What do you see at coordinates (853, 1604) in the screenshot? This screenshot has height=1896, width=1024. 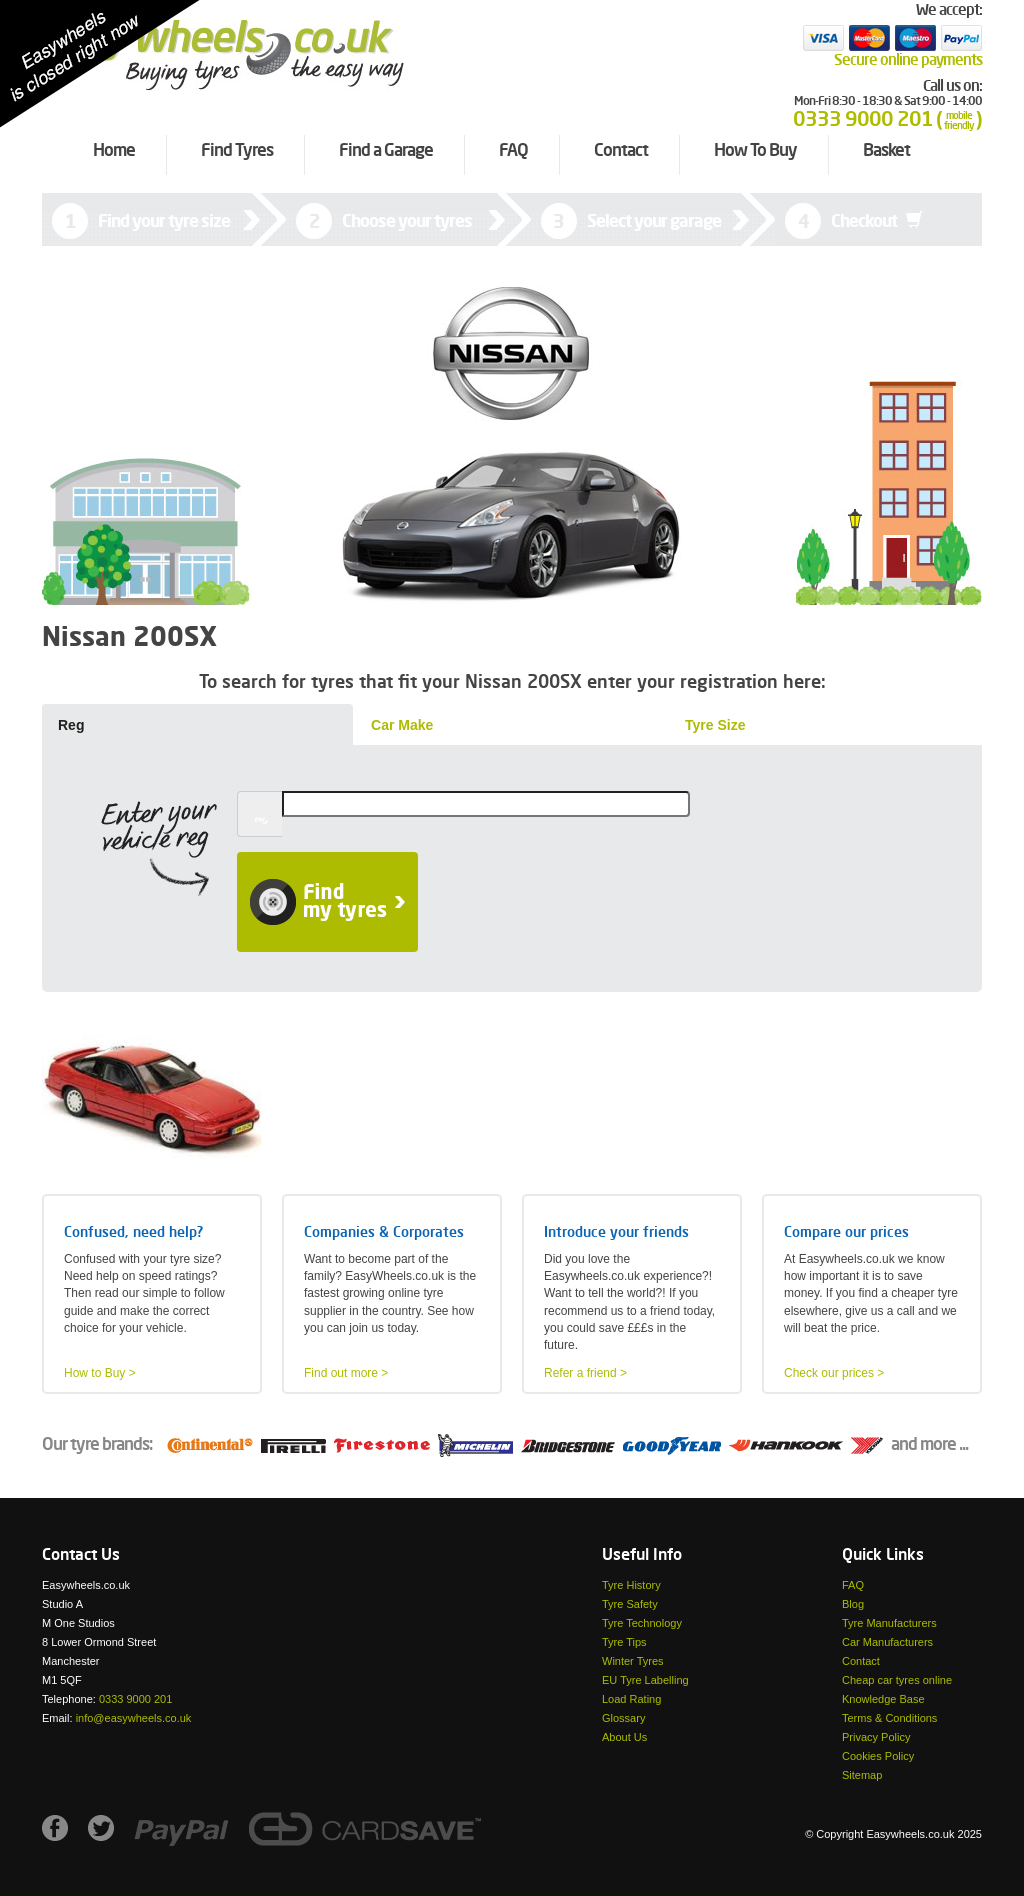 I see `Blog` at bounding box center [853, 1604].